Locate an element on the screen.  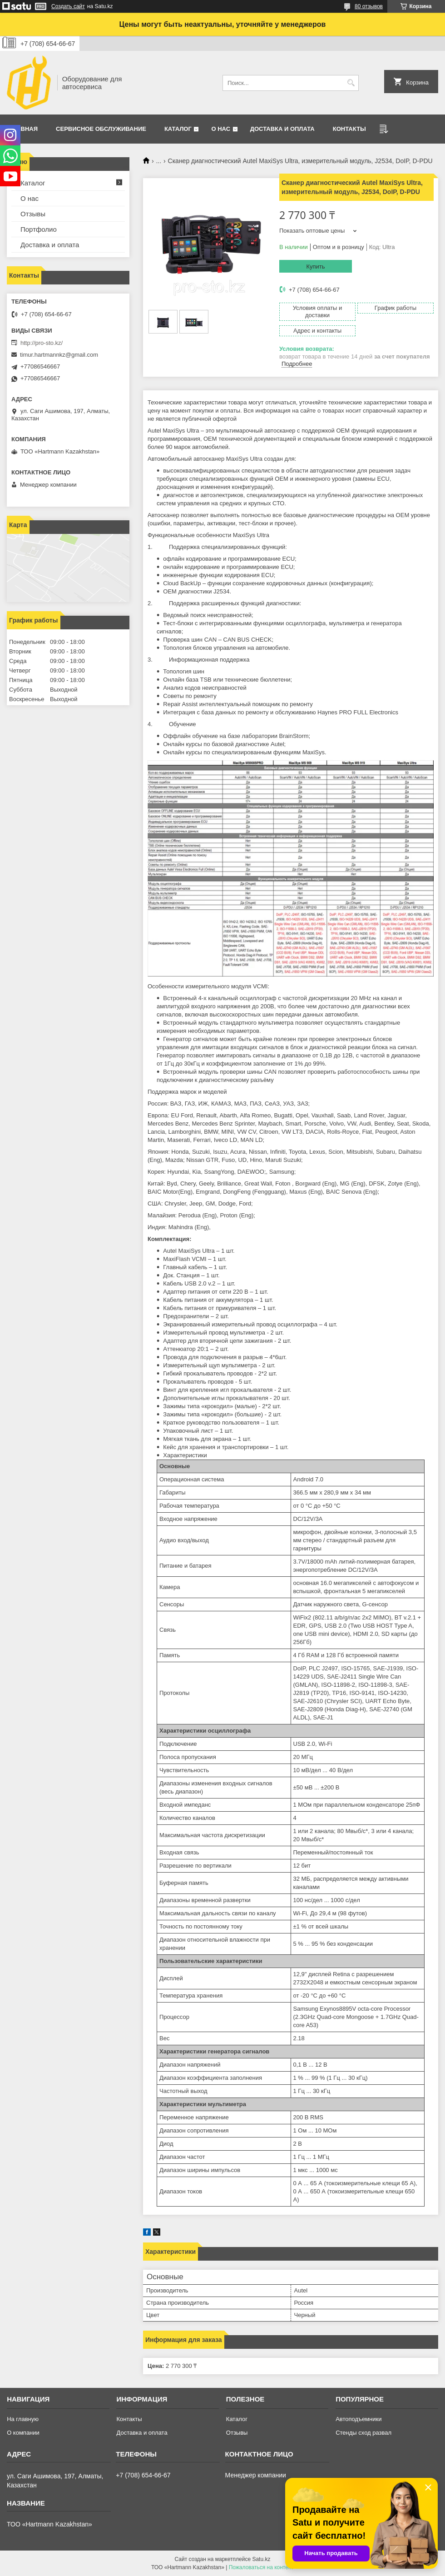
http://pro-sto.kz/ is located at coordinates (41, 342).